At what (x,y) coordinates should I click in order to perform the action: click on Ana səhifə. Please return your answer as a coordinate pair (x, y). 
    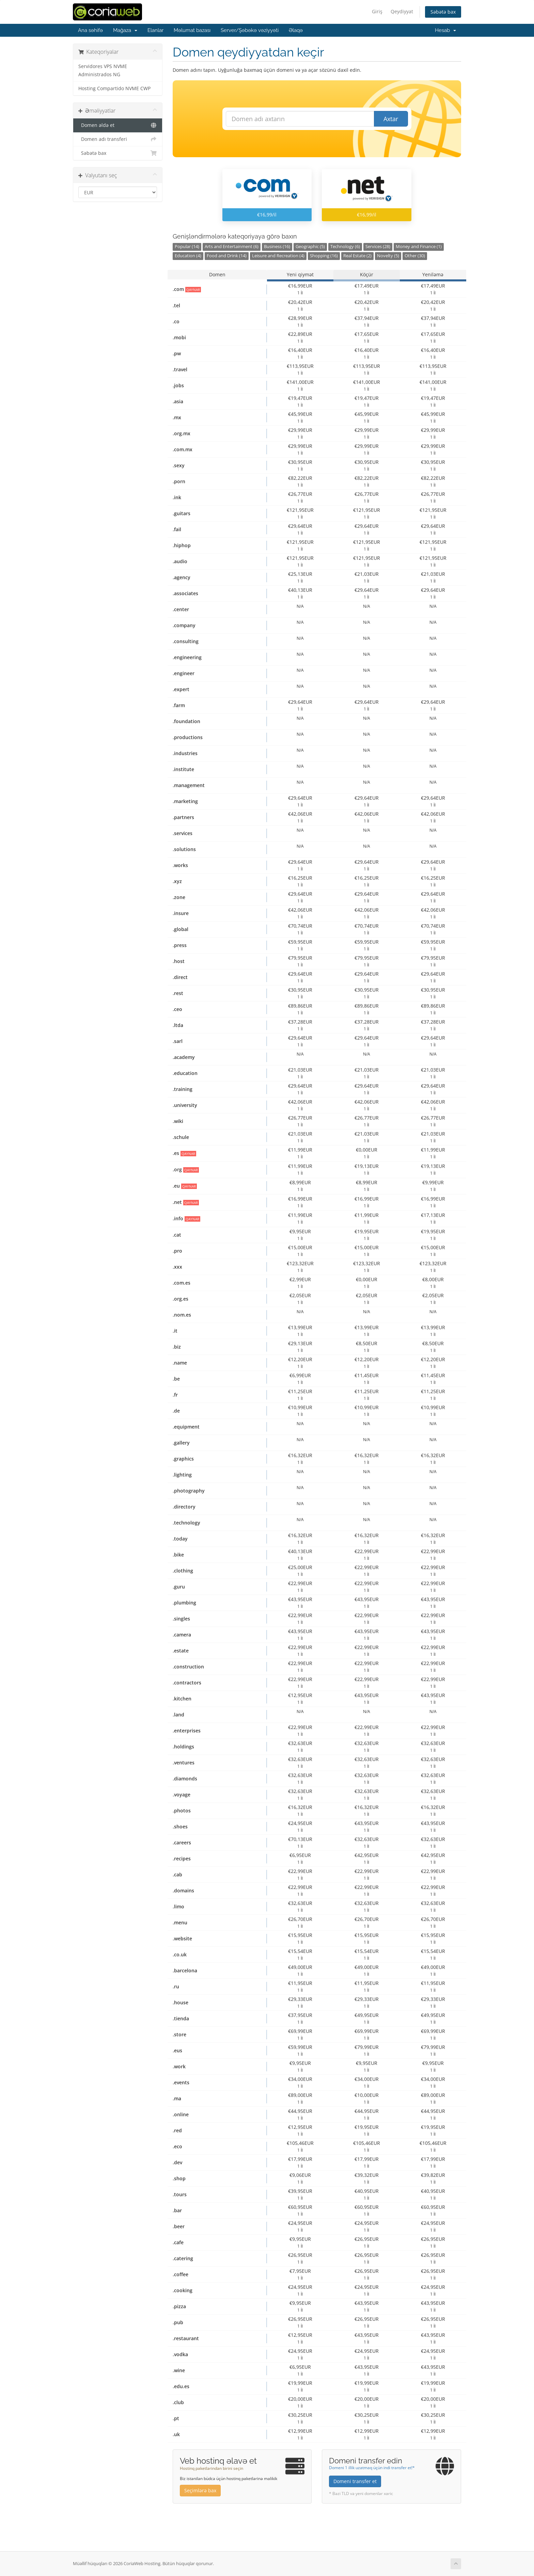
    Looking at the image, I should click on (90, 30).